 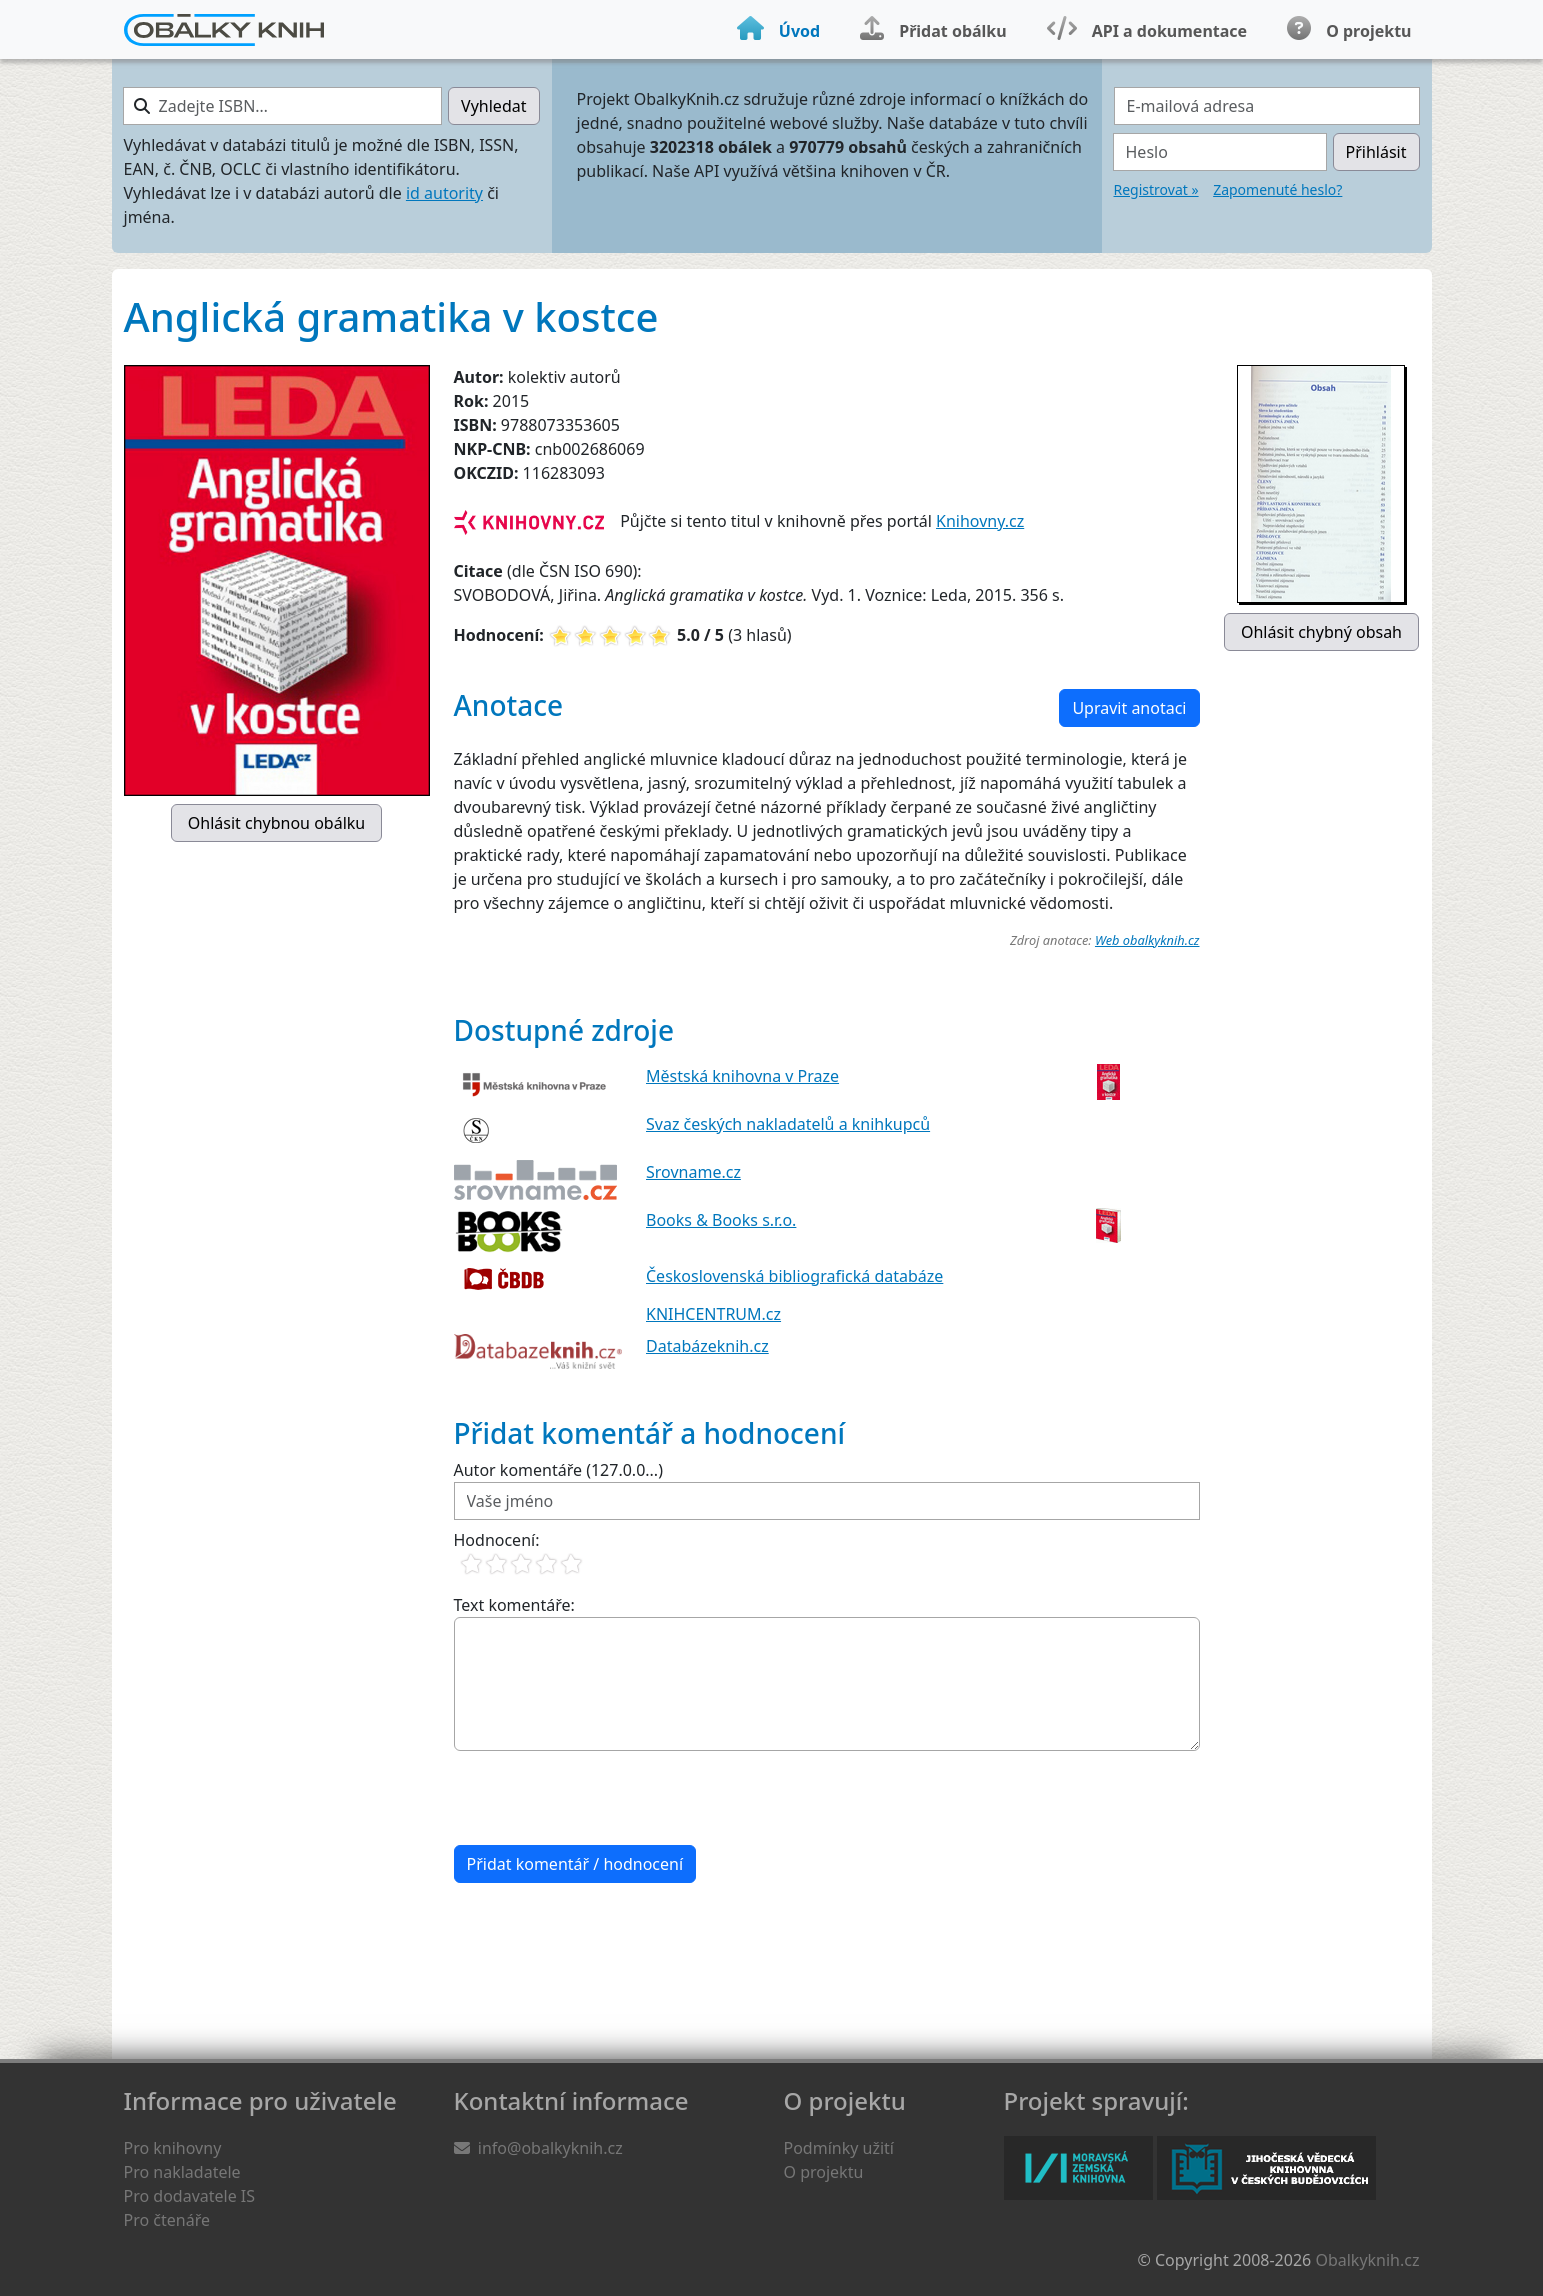 I want to click on info@obalkyknih.cz, so click(x=550, y=2148).